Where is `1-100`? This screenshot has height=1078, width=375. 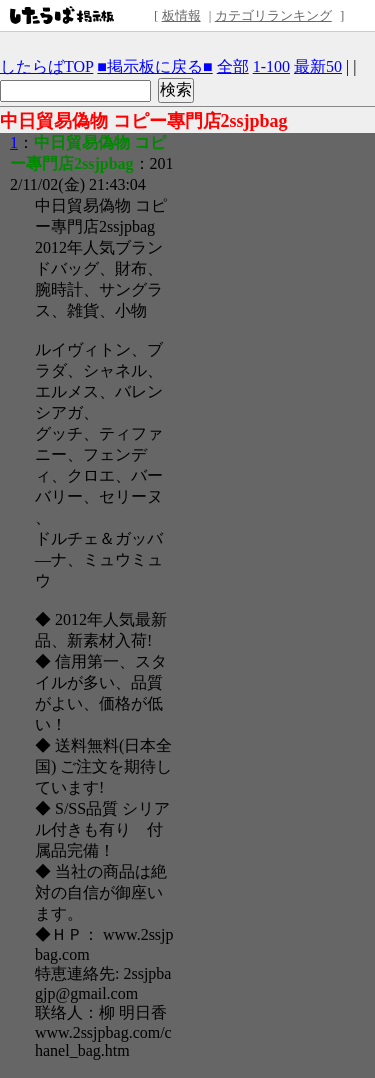
1-100 is located at coordinates (271, 66).